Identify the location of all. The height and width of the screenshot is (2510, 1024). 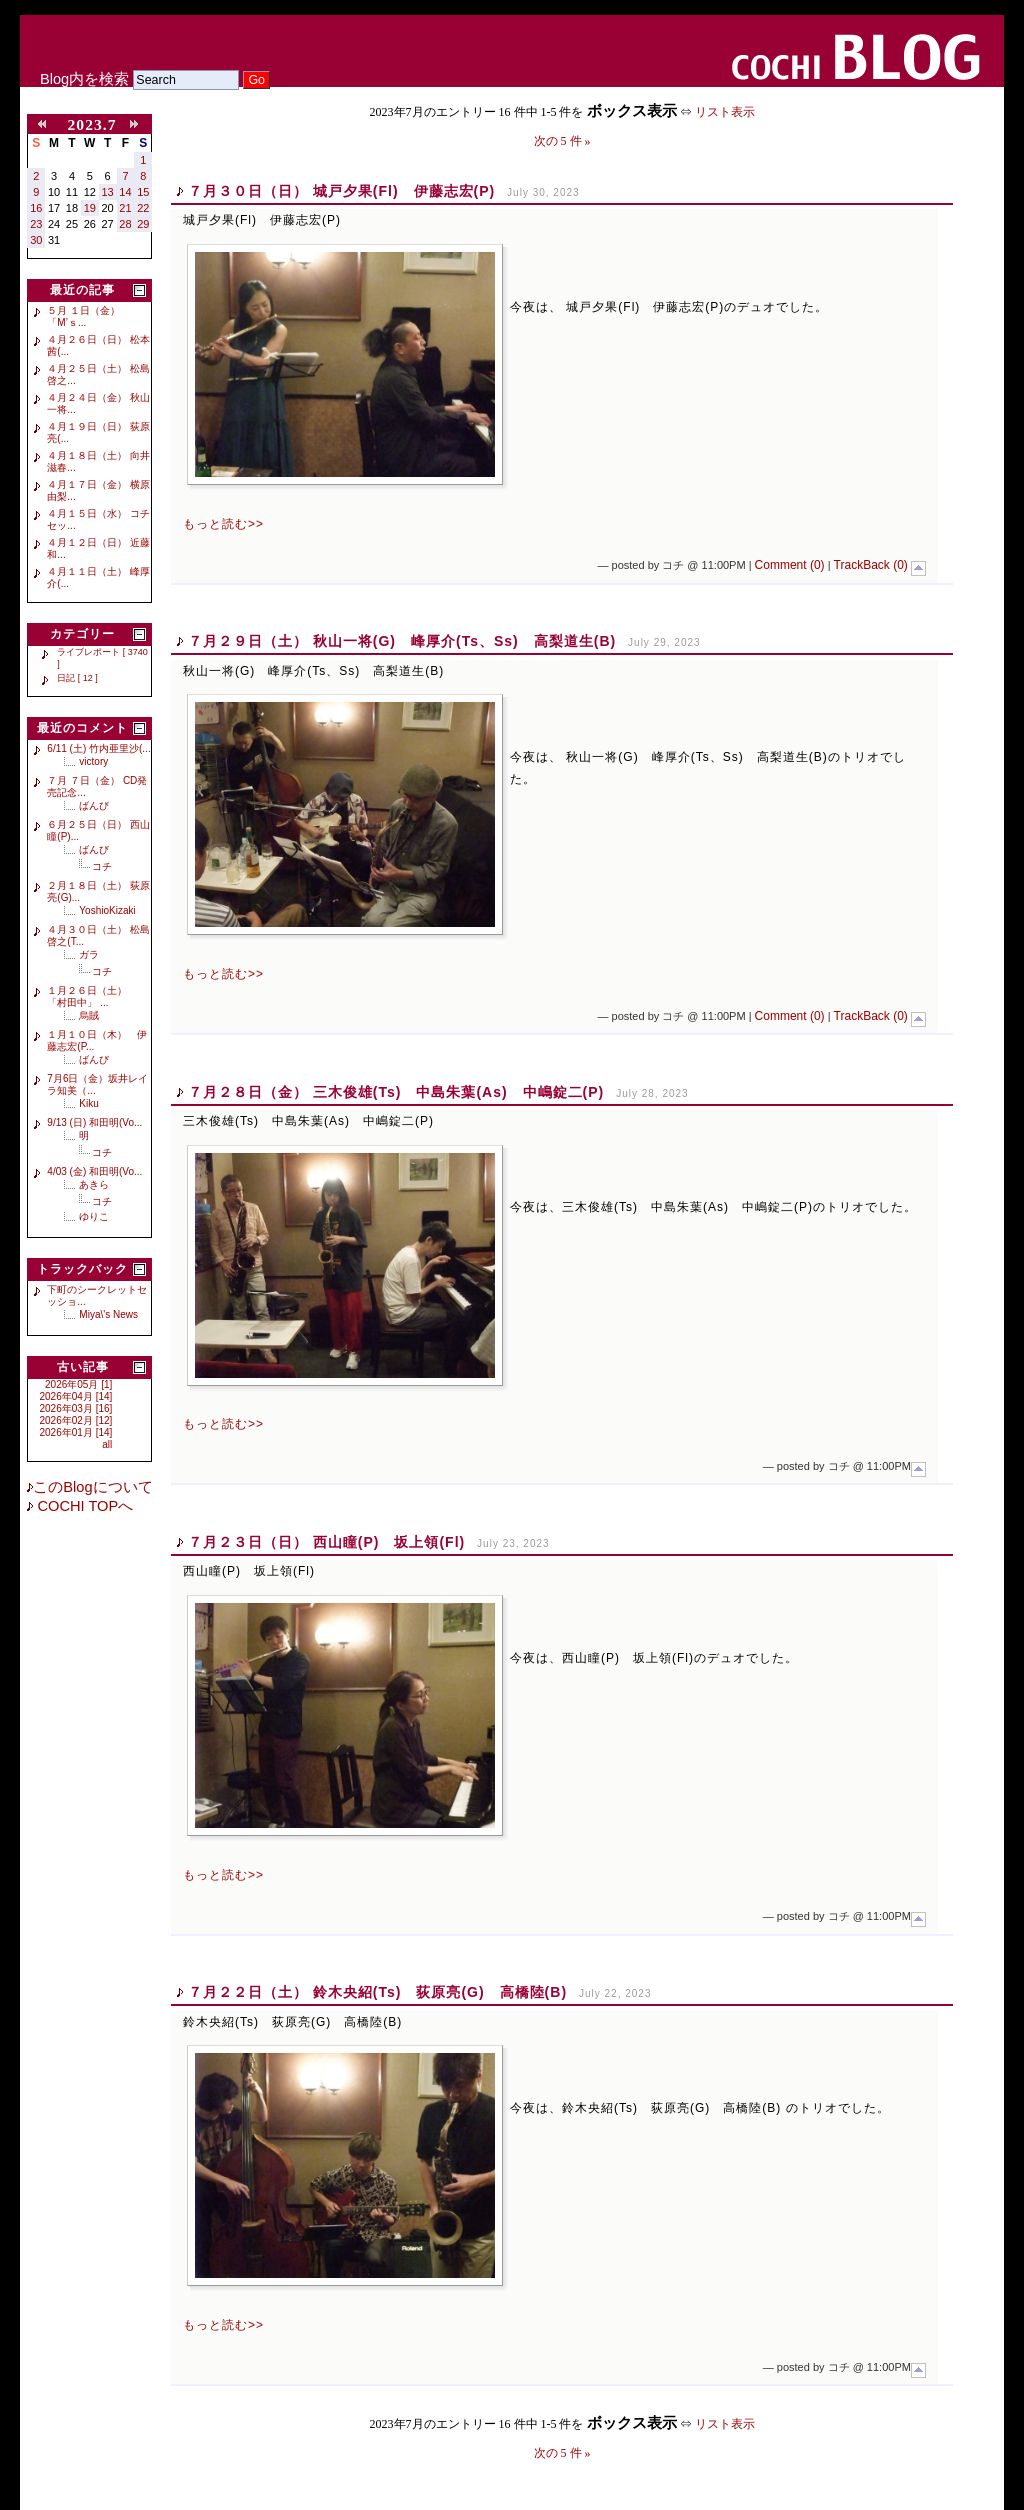
(107, 1444).